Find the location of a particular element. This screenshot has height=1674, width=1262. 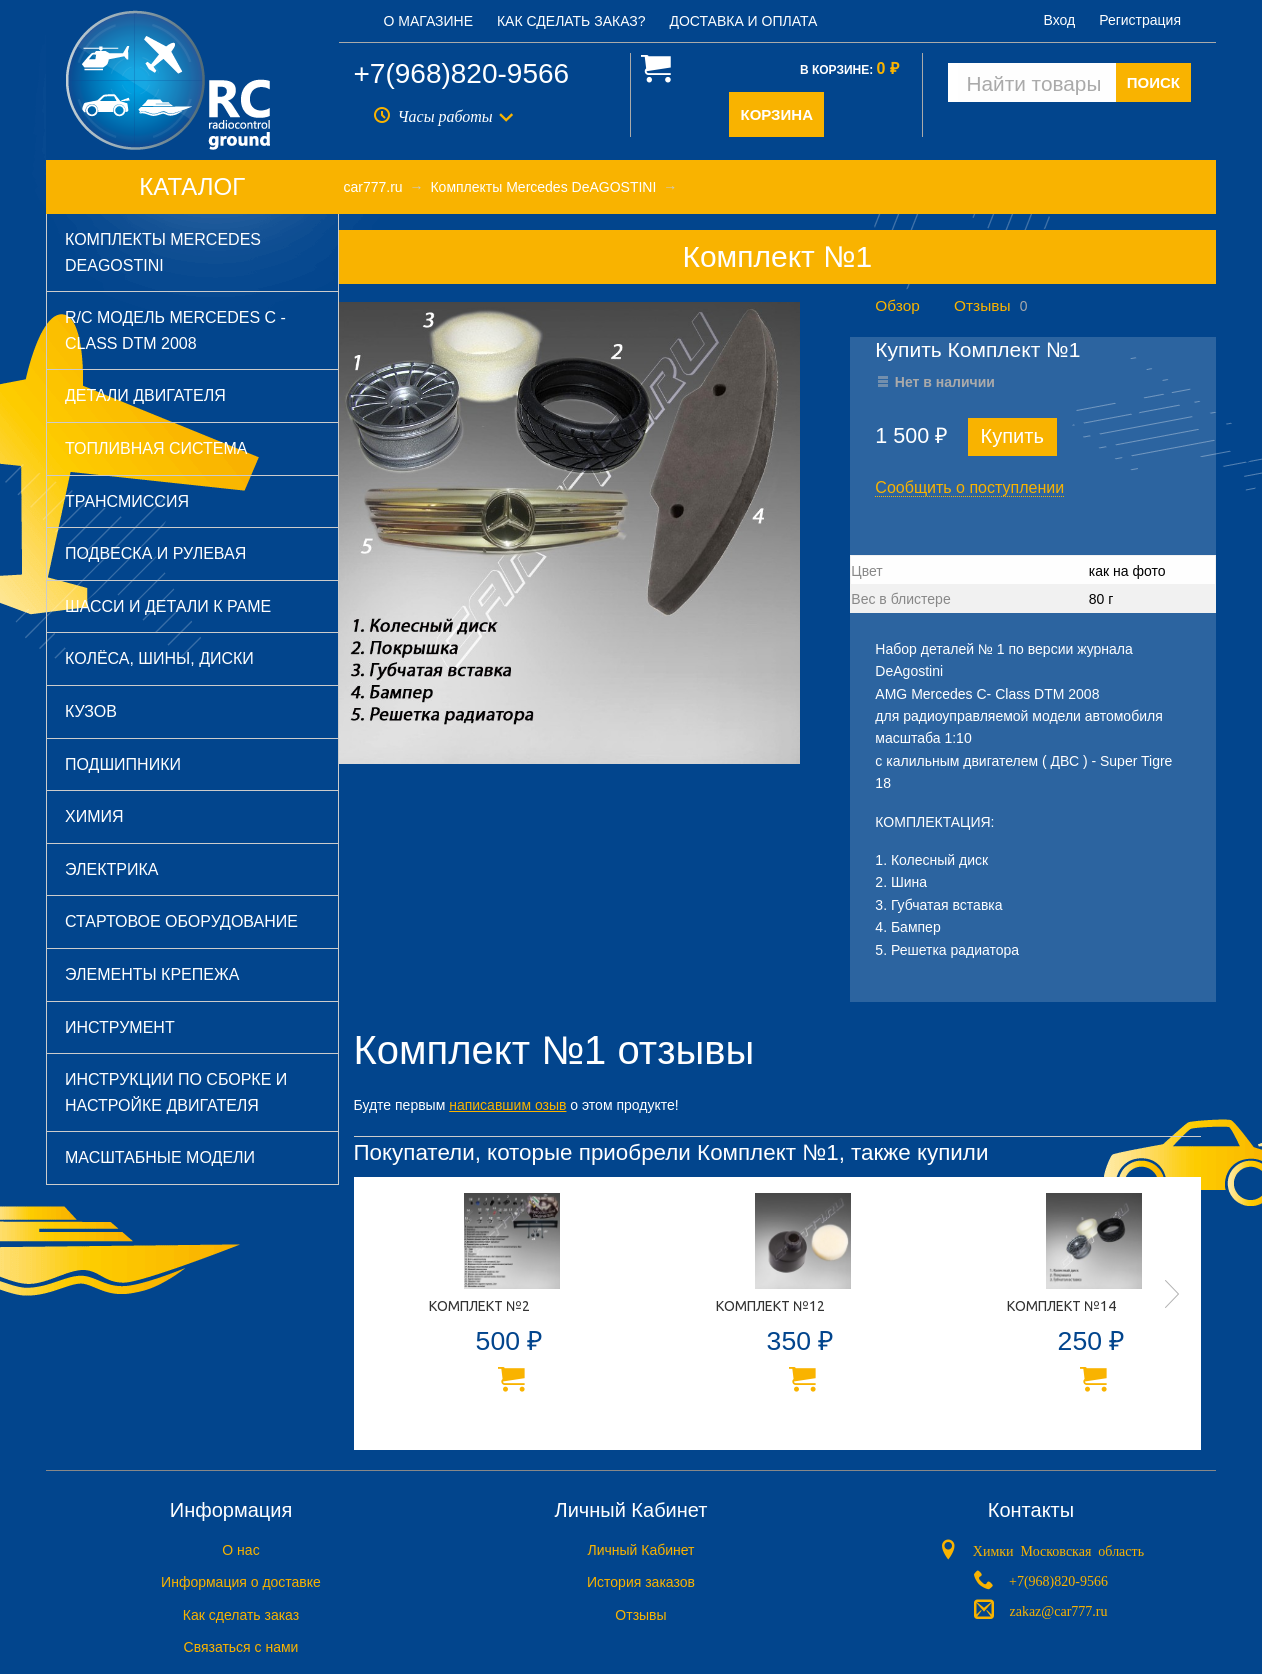

Шасси и детали к раме is located at coordinates (168, 606).